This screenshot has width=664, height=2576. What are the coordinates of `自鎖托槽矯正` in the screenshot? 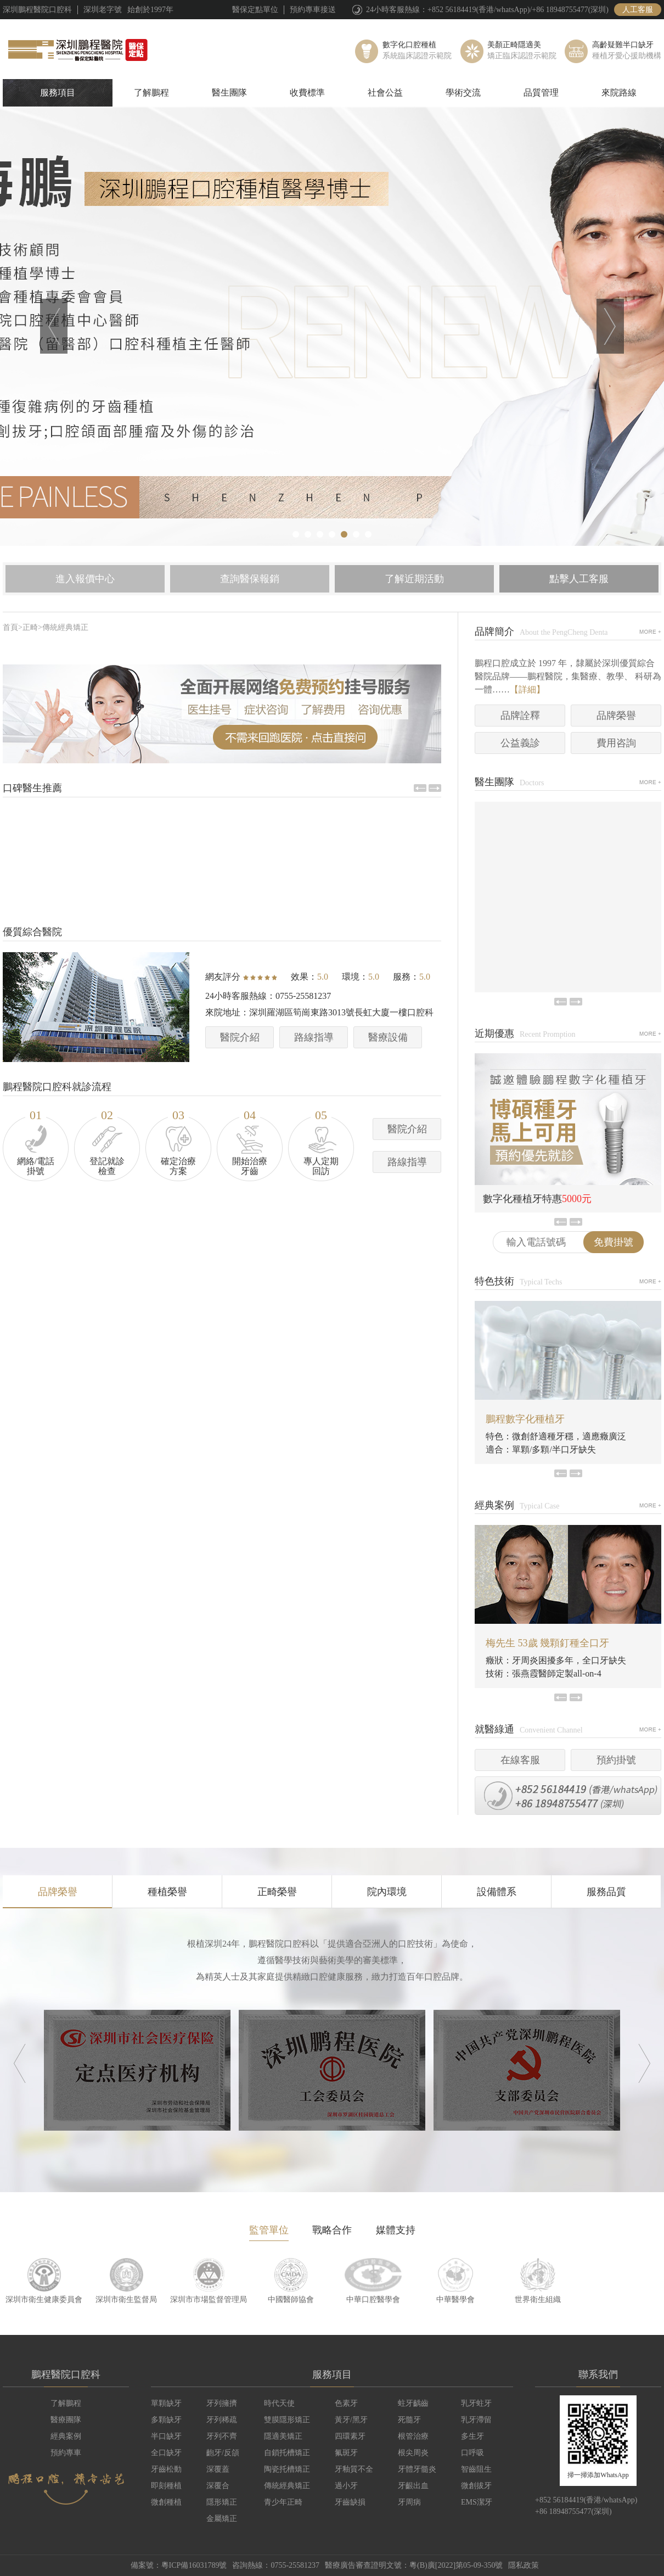 It's located at (287, 2453).